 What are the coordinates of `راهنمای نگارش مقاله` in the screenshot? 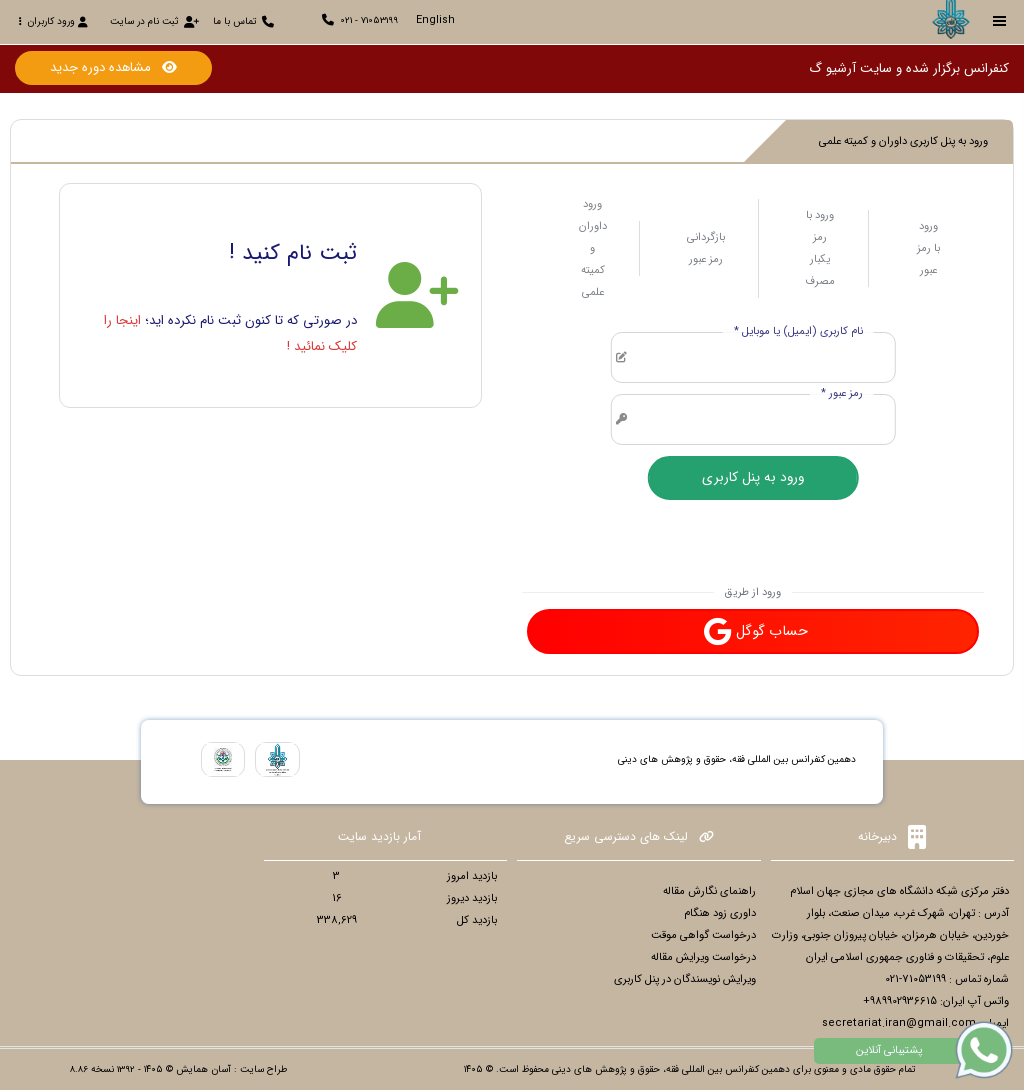 It's located at (709, 891).